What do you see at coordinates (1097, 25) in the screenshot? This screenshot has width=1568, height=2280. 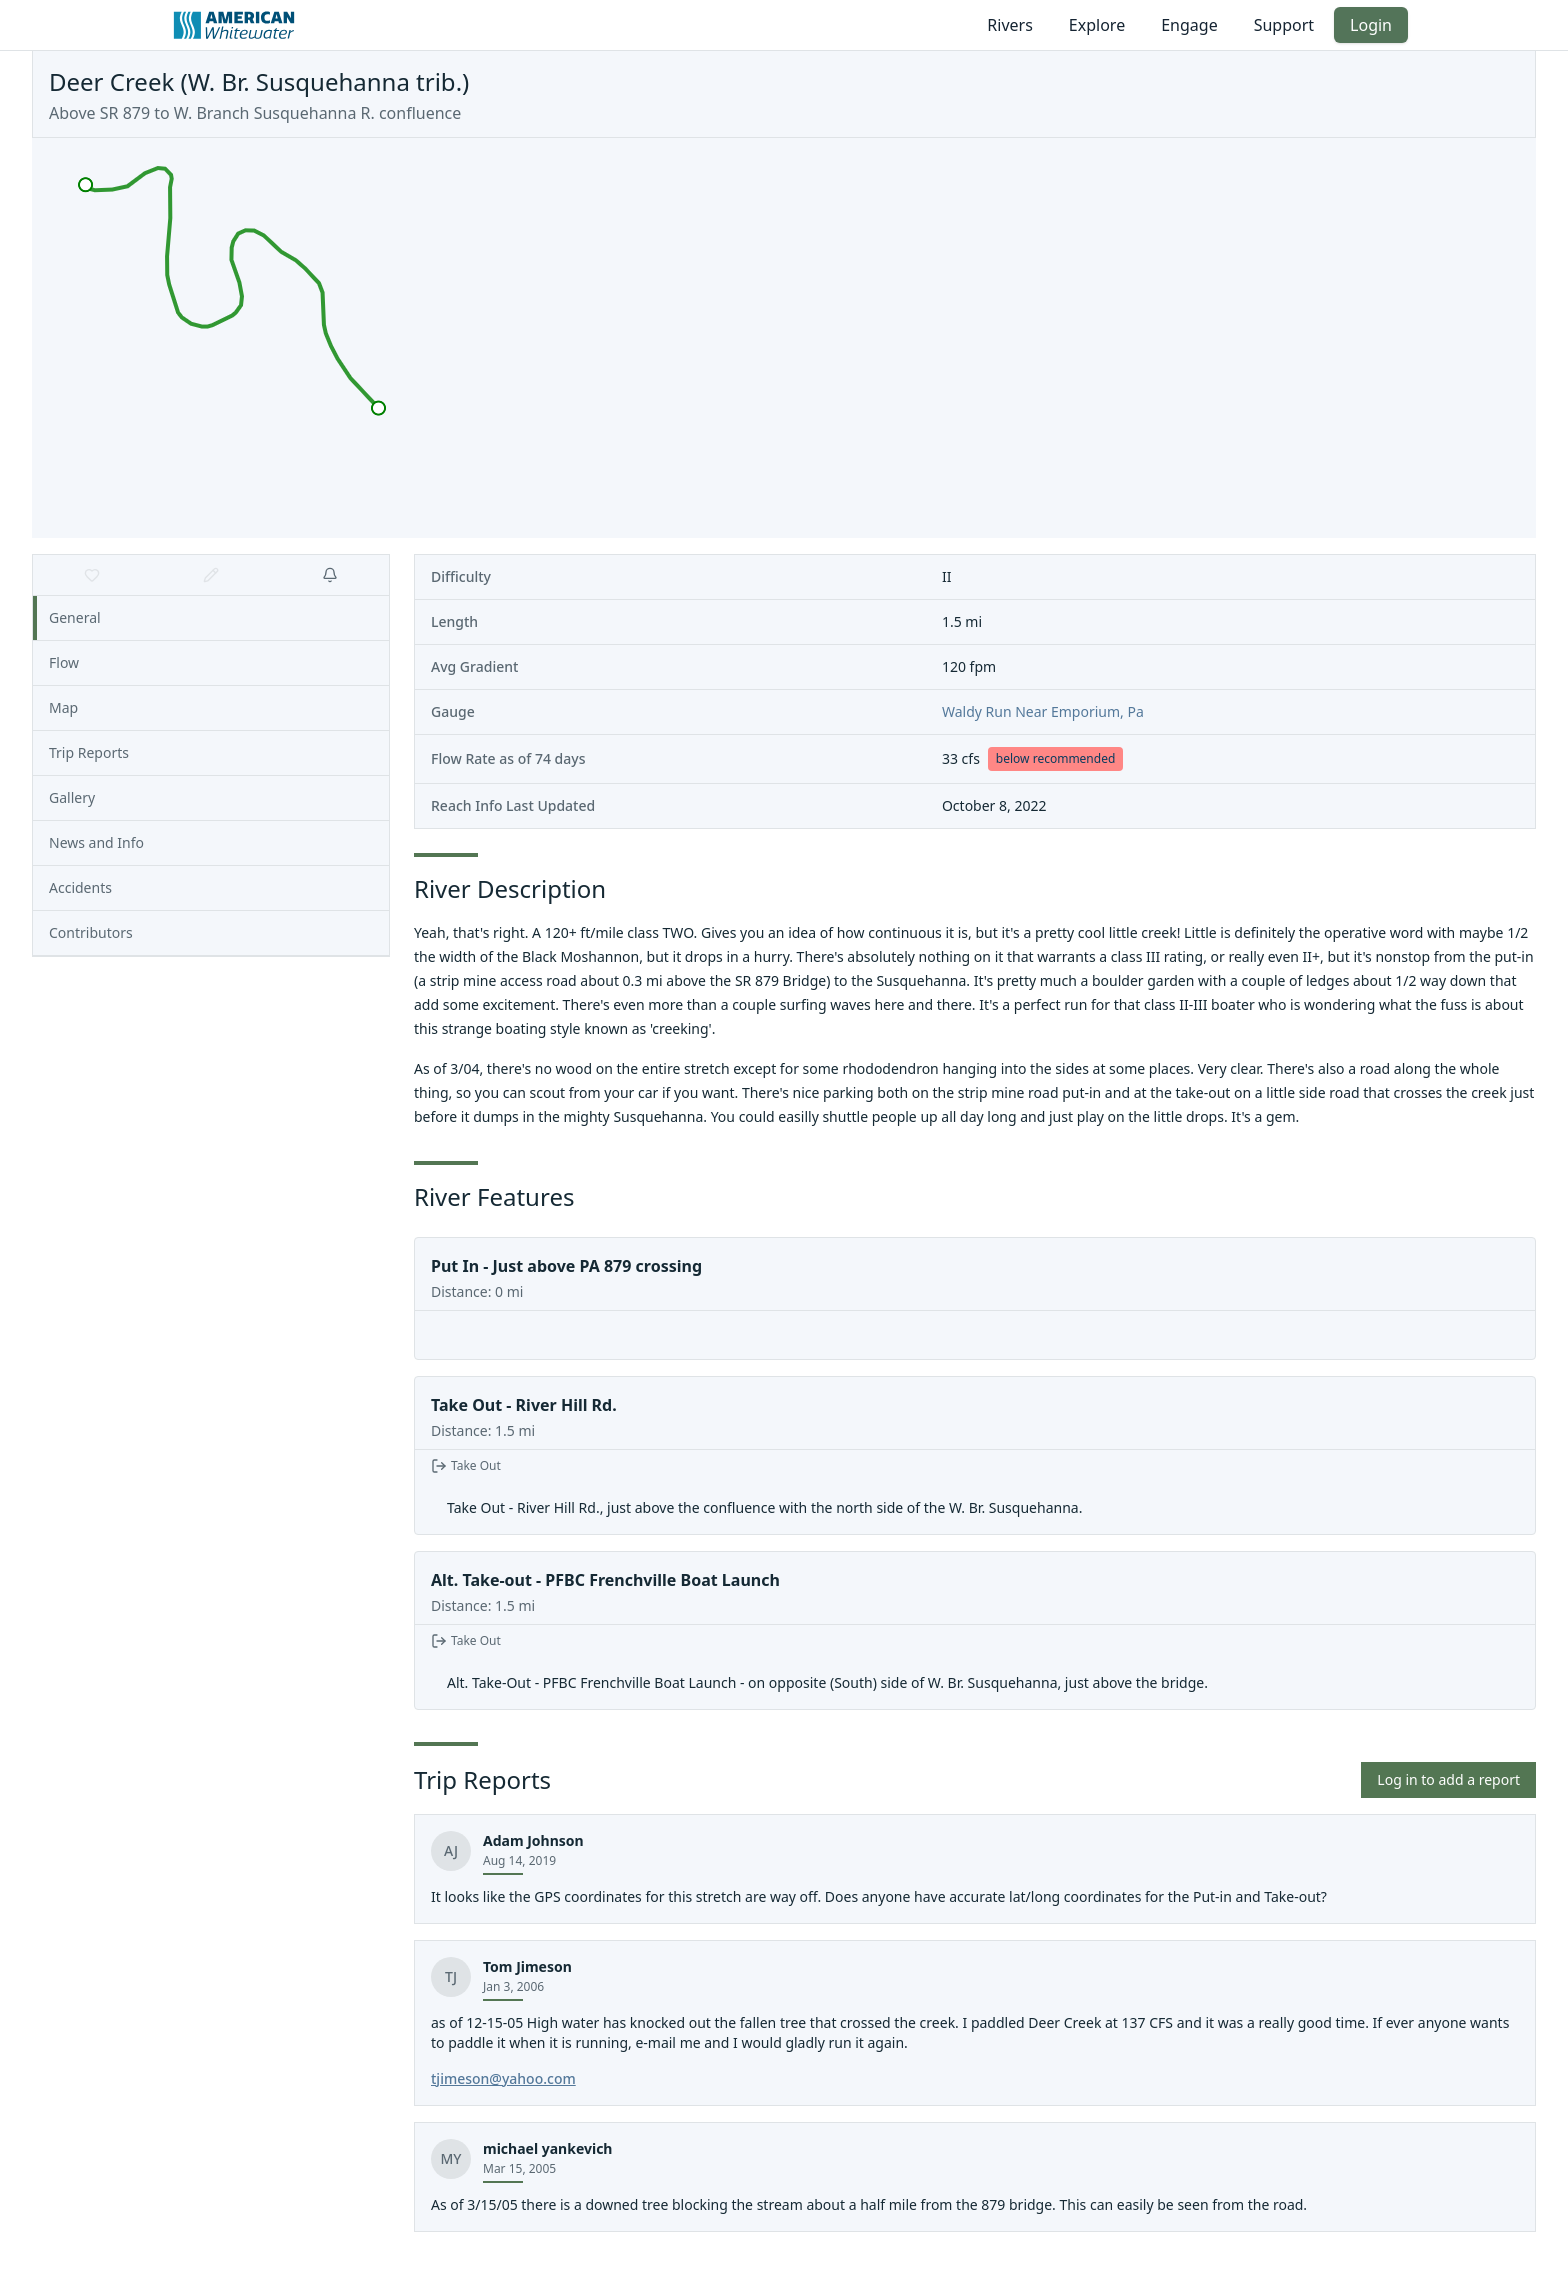 I see `Explore` at bounding box center [1097, 25].